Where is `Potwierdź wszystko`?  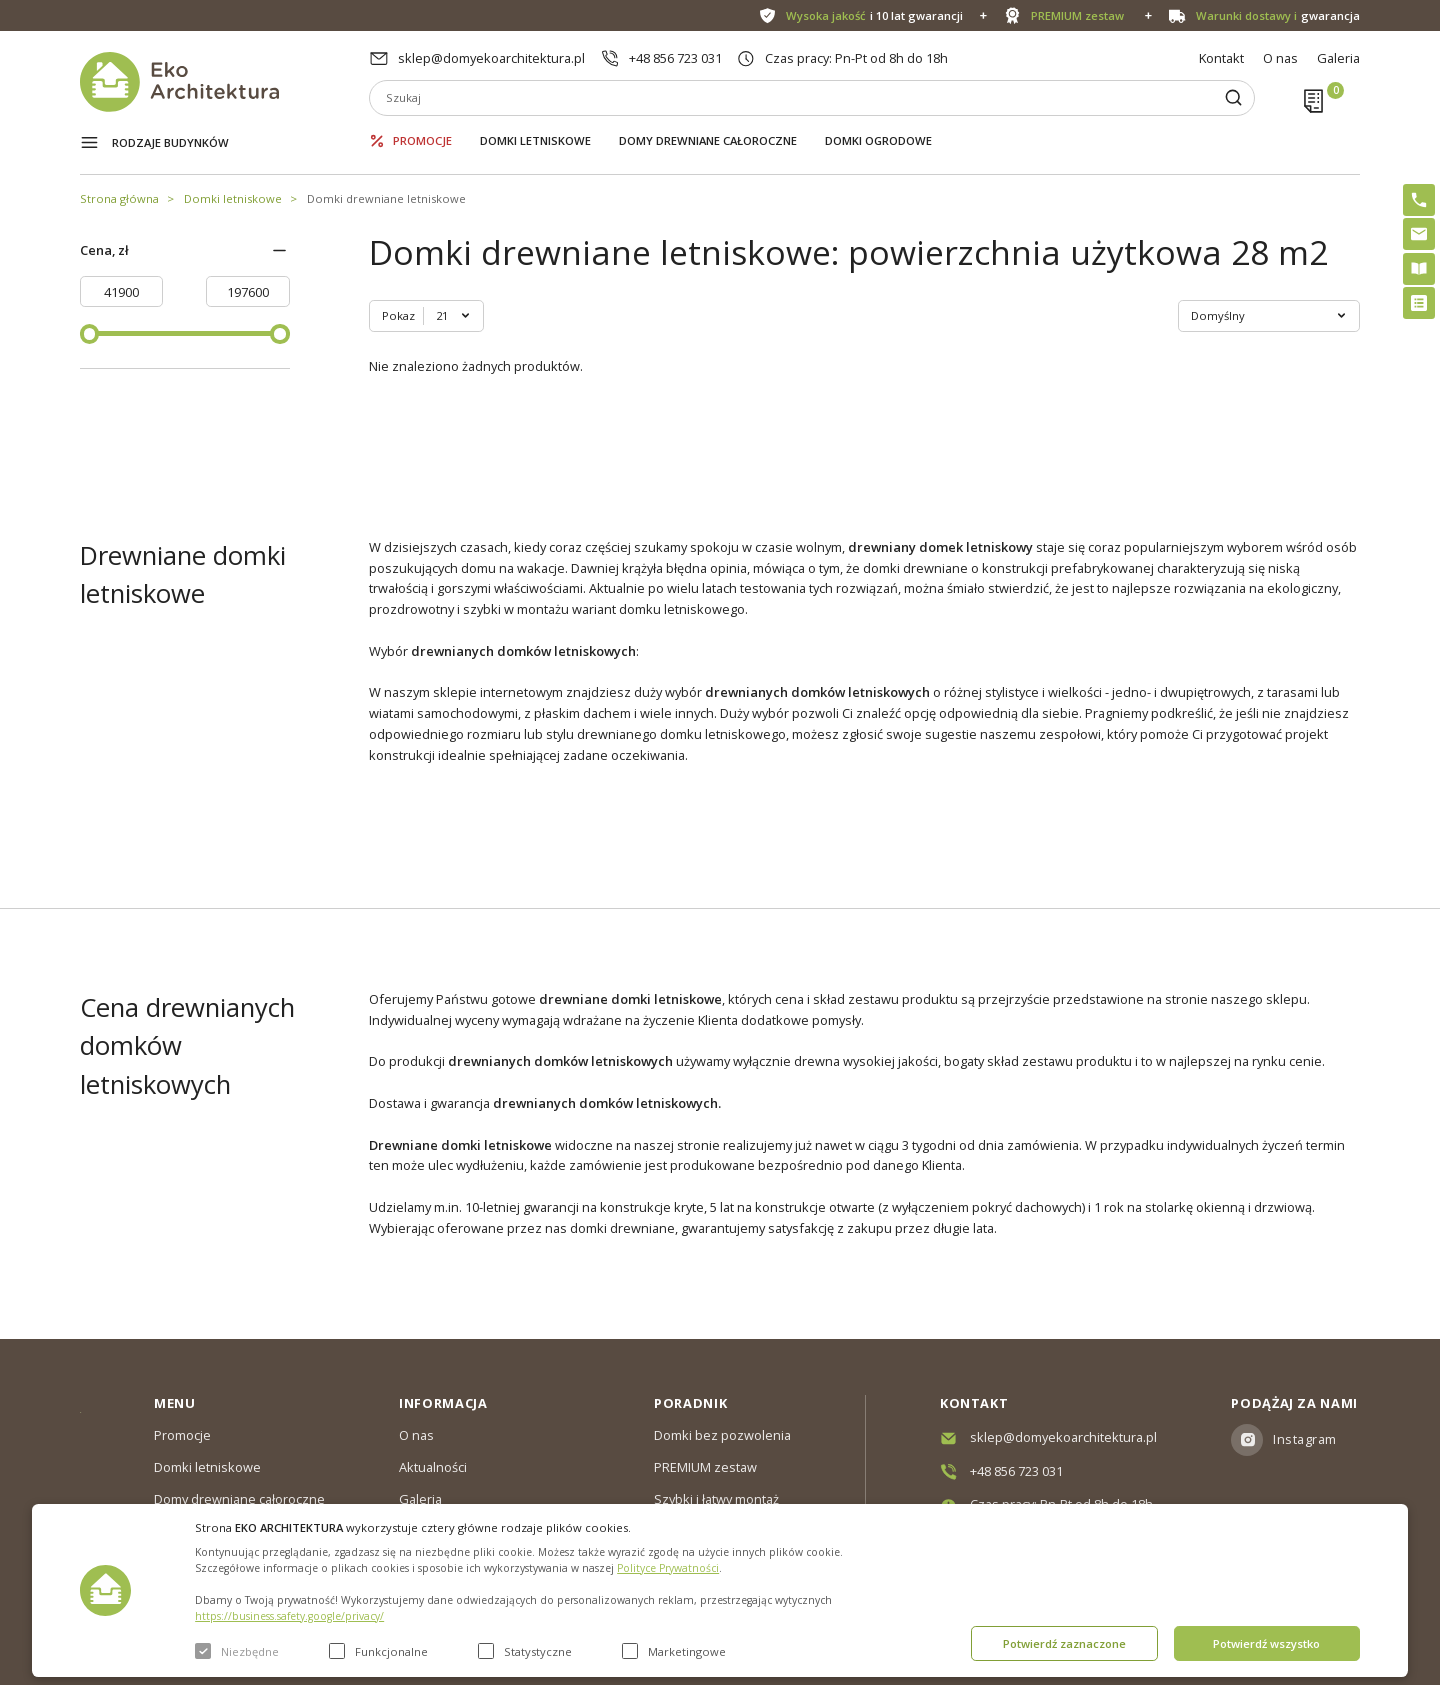 Potwierdź wszystko is located at coordinates (1266, 1643).